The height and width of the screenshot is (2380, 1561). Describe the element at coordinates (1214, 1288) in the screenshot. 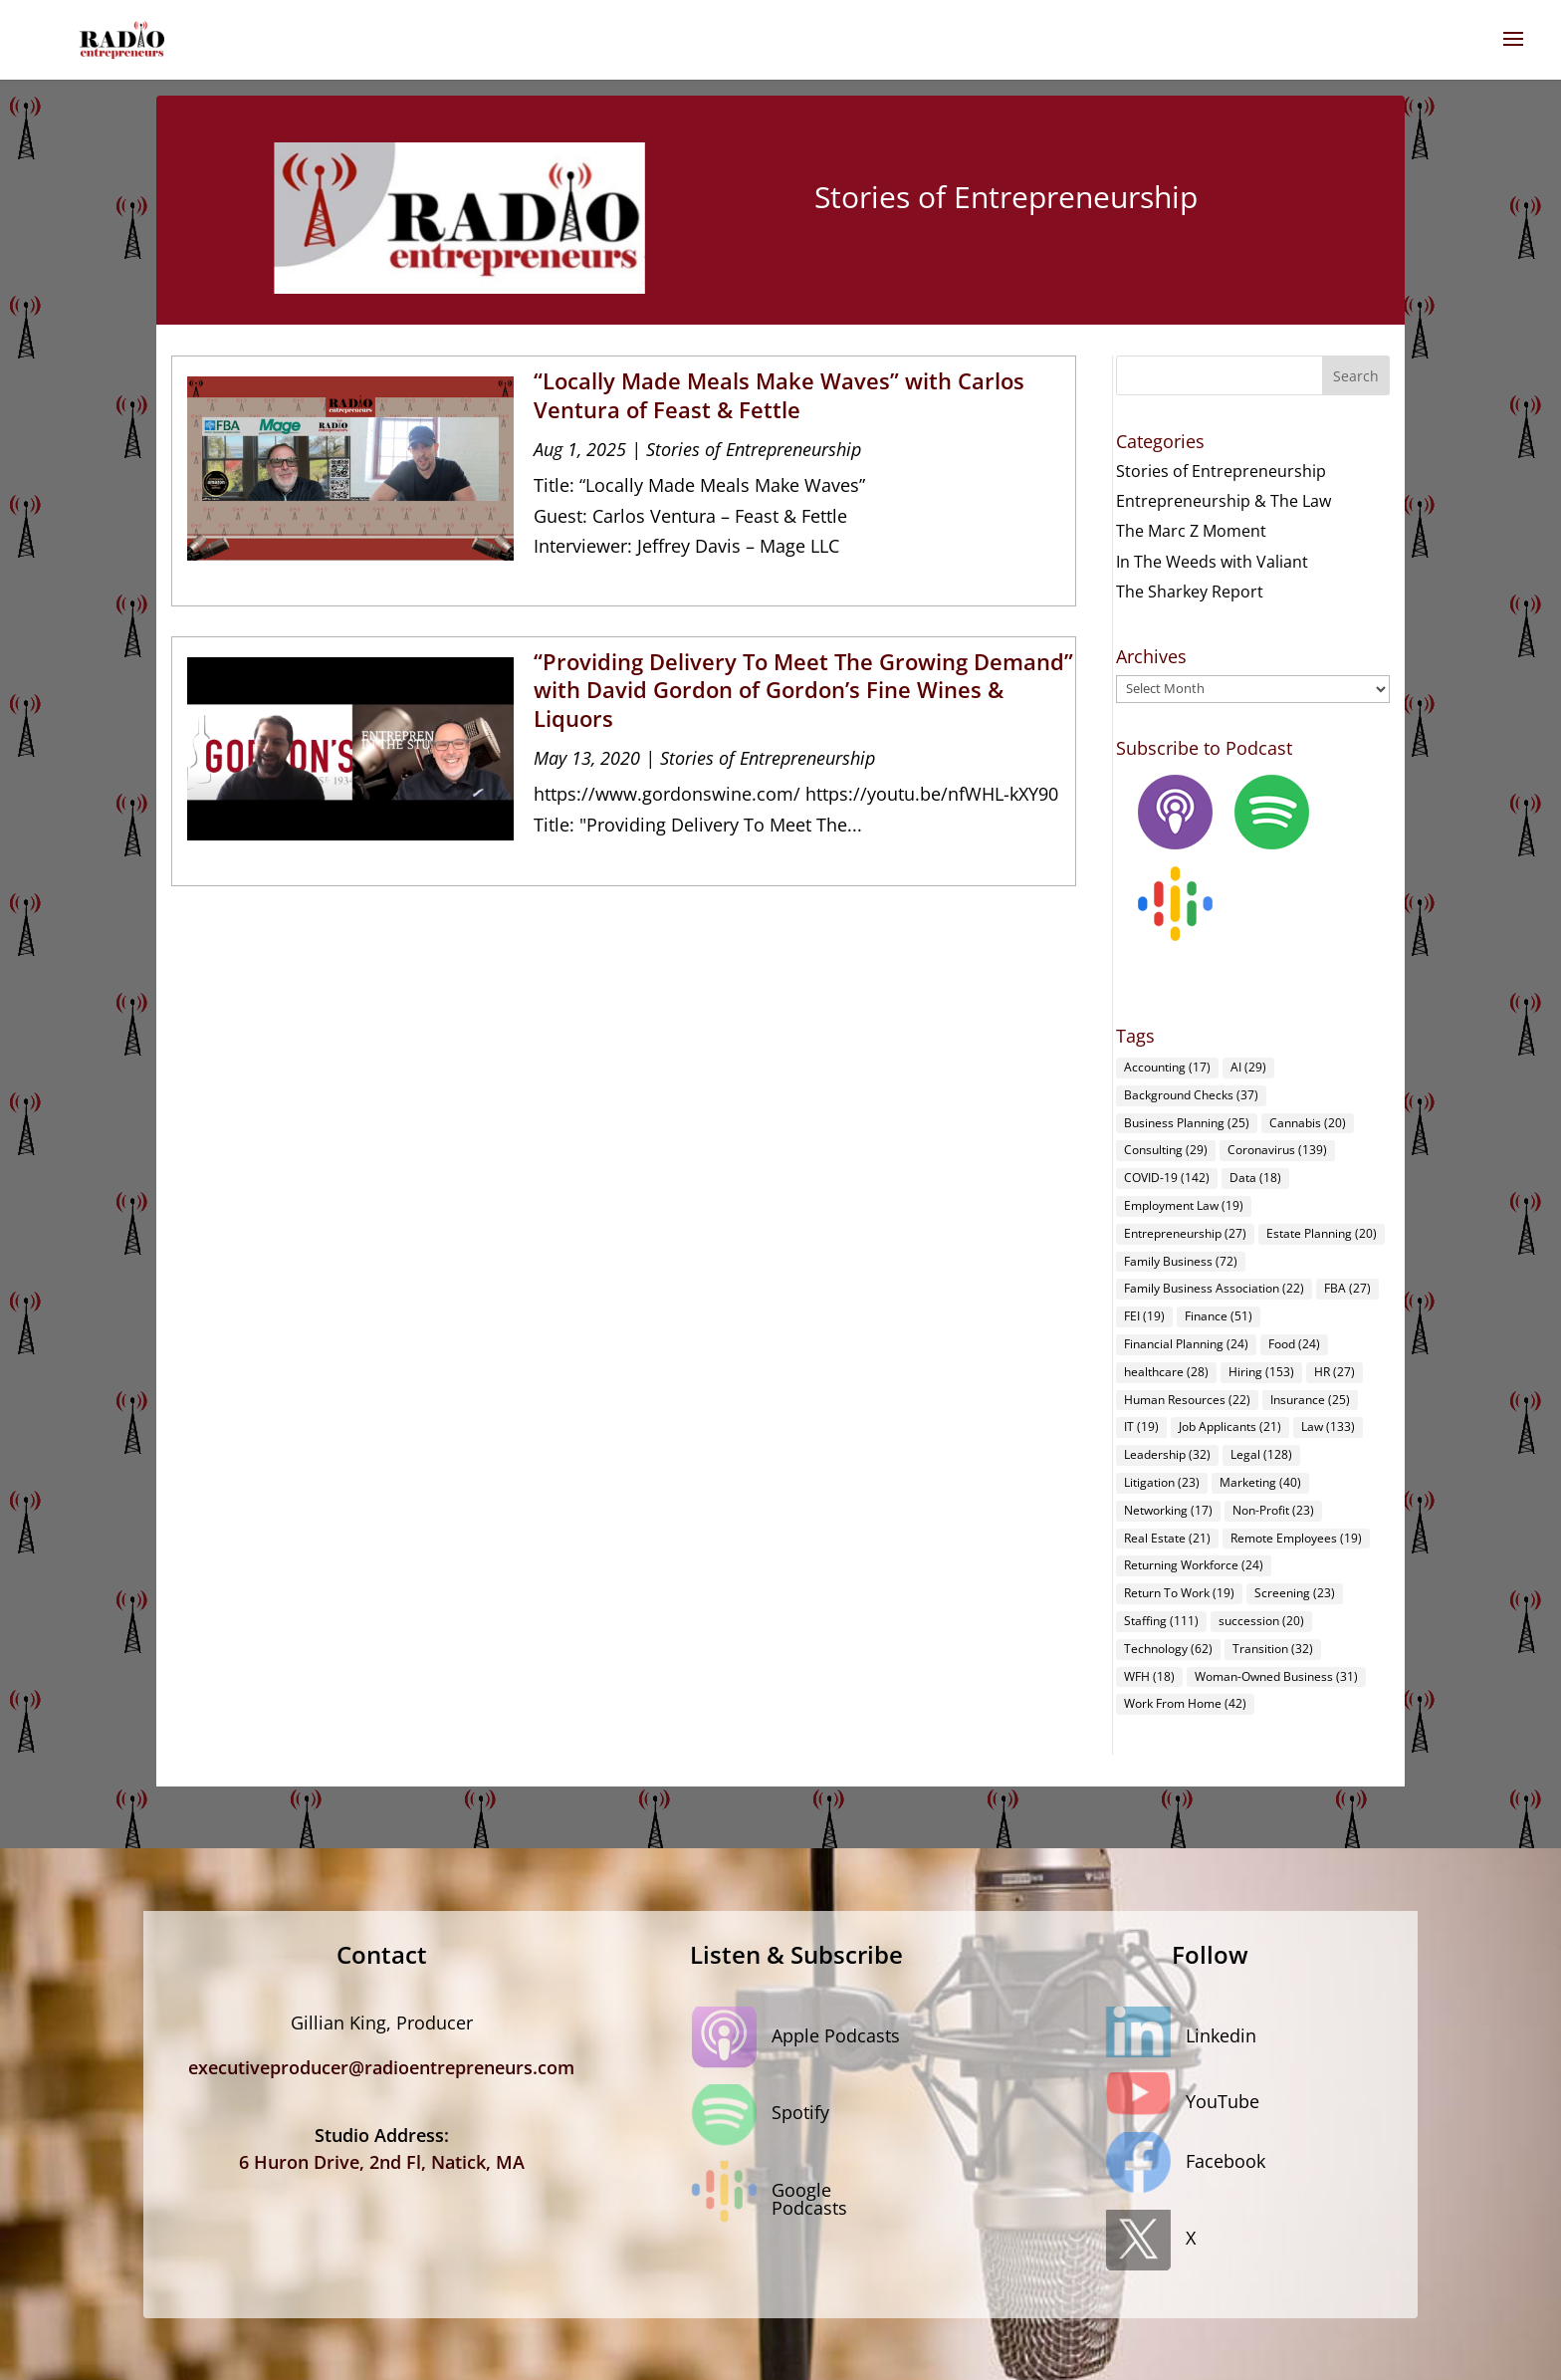

I see `Family Business Association [Family Business Association (22 items)]` at that location.